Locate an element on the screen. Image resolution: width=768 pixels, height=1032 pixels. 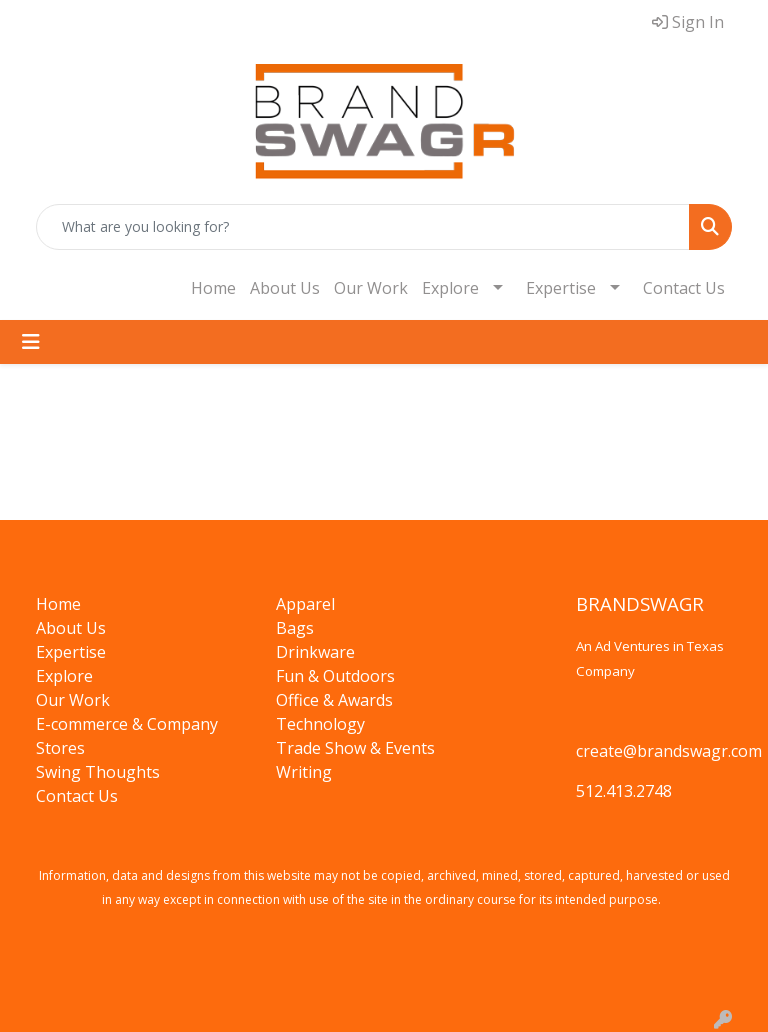
Explore is located at coordinates (450, 288).